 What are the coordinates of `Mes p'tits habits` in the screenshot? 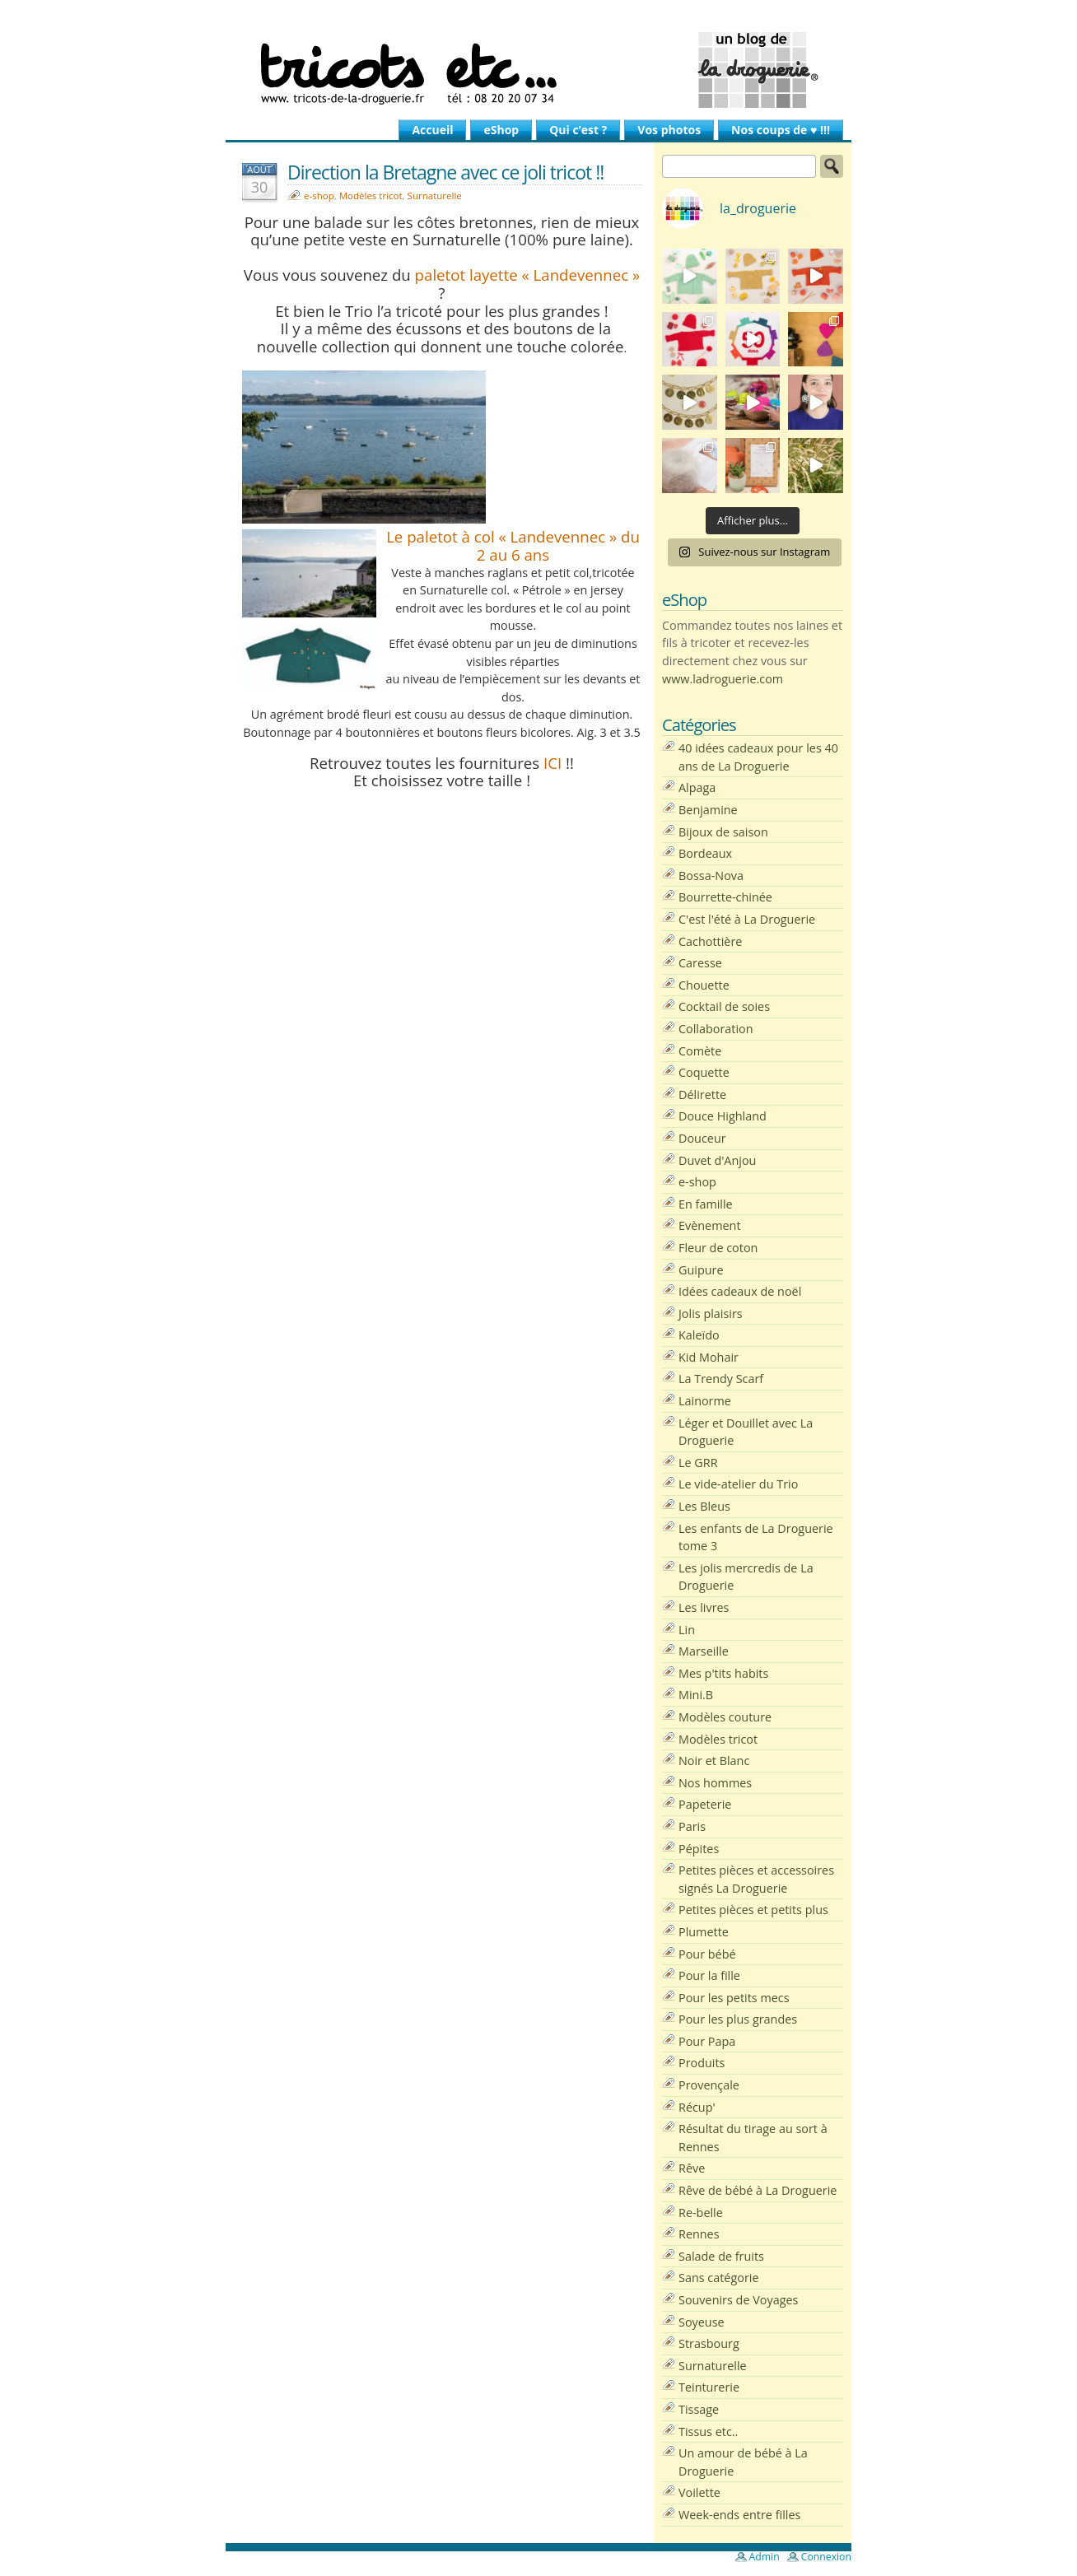 It's located at (723, 1673).